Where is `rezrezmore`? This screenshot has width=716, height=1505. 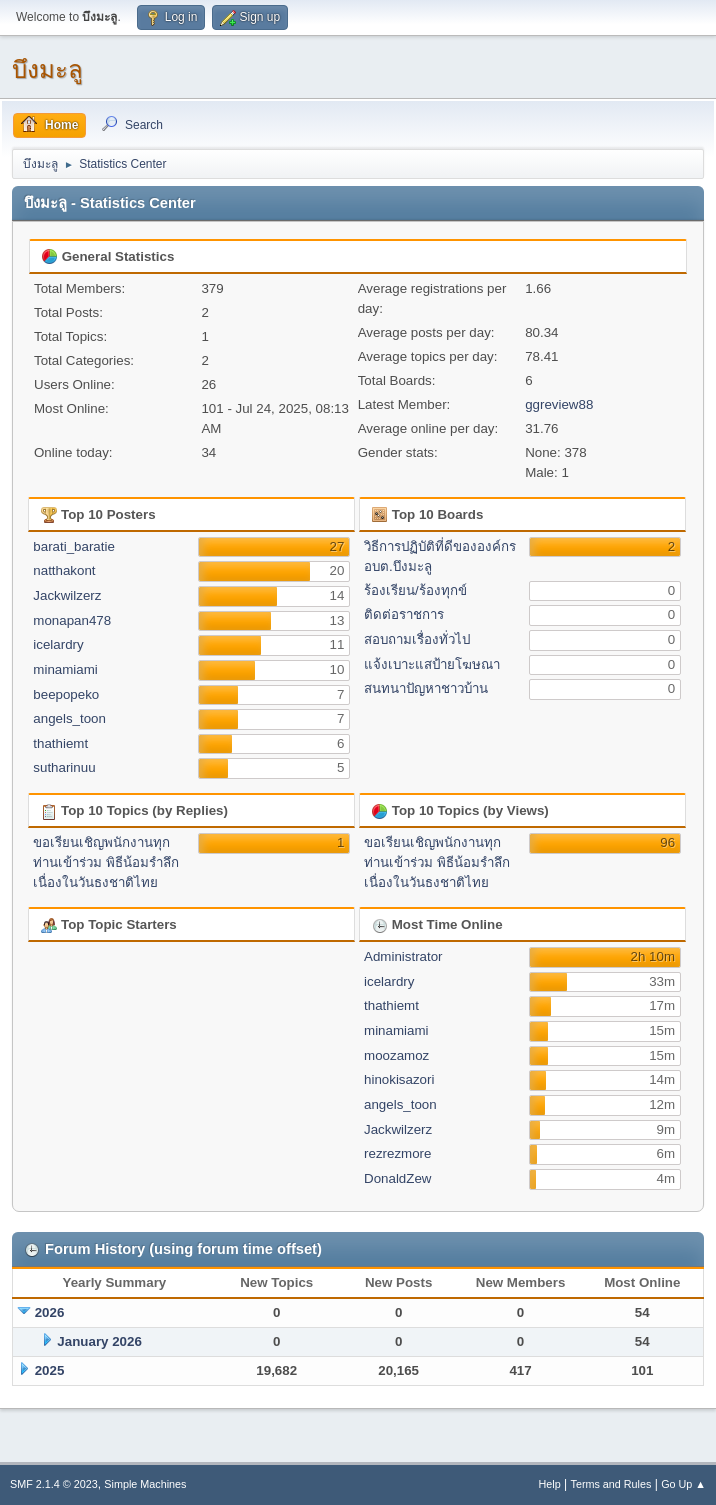
rezrezmore is located at coordinates (397, 1153).